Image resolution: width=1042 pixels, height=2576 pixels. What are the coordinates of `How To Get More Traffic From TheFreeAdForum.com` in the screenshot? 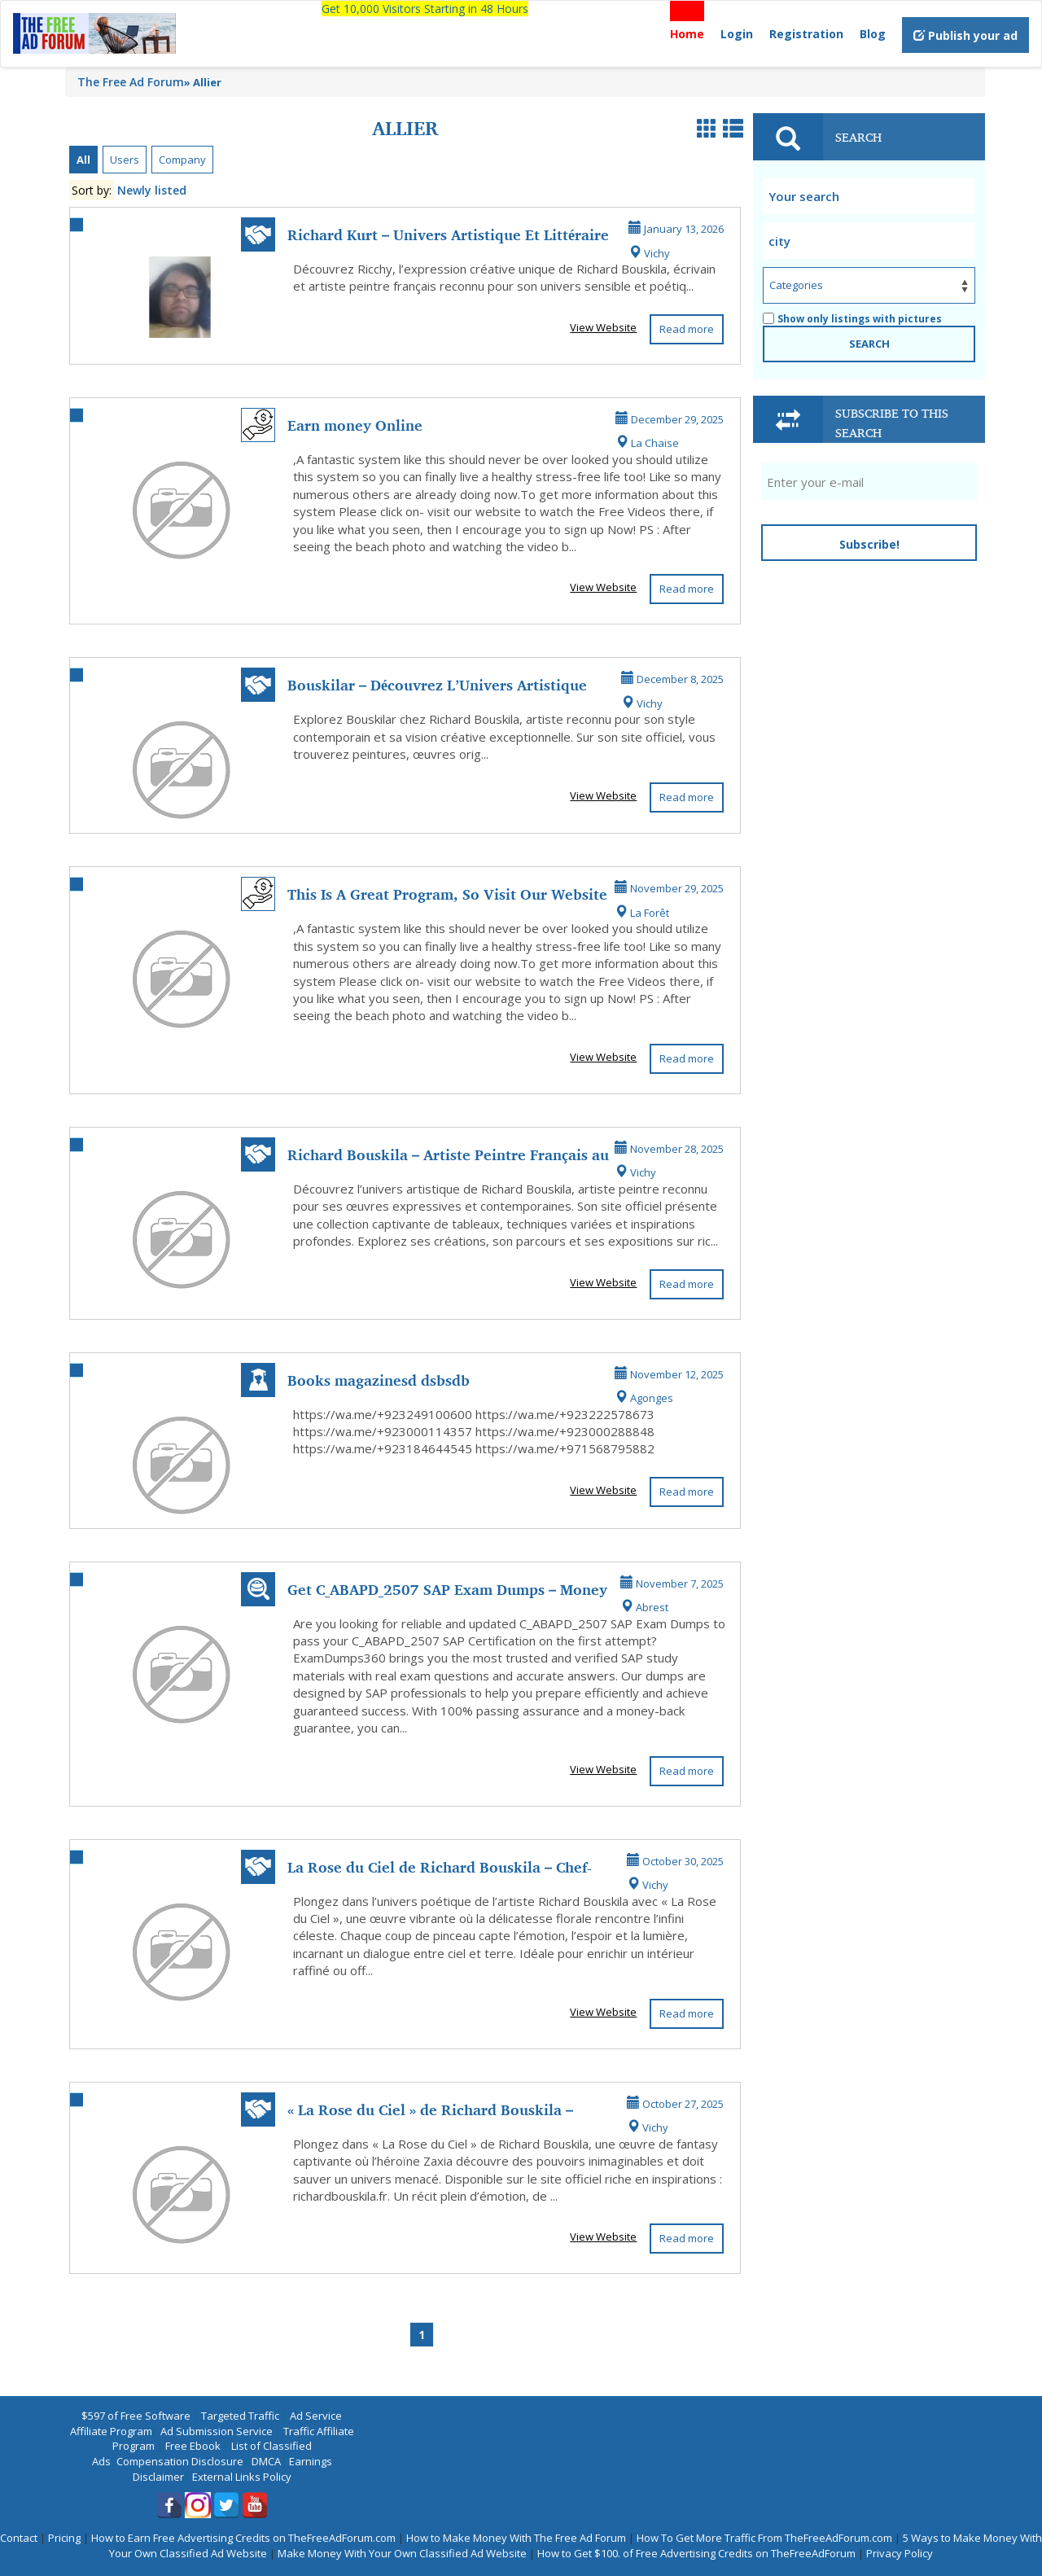 It's located at (764, 2537).